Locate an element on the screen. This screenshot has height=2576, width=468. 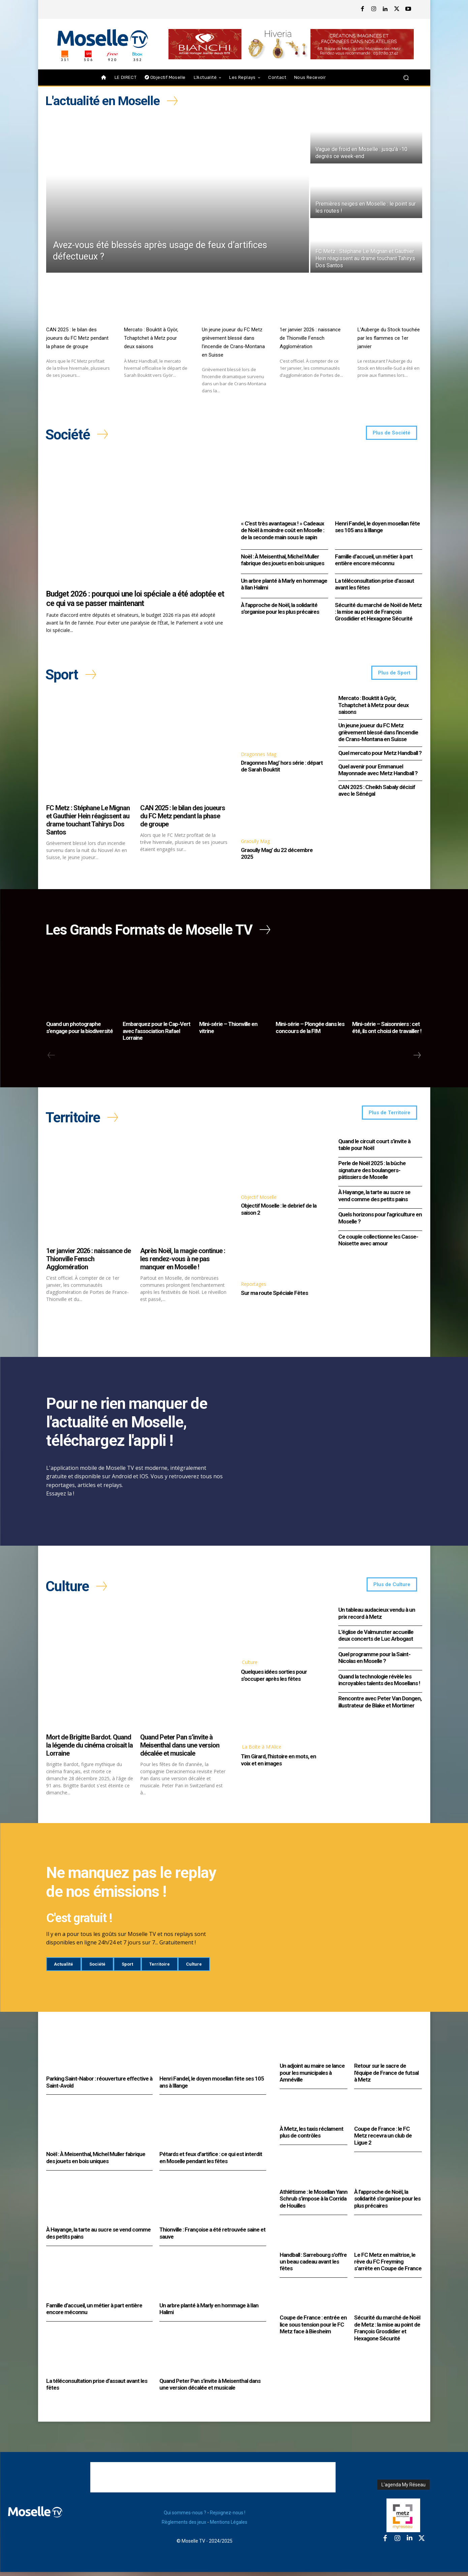
Qui sommes-nous ? is located at coordinates (185, 2516).